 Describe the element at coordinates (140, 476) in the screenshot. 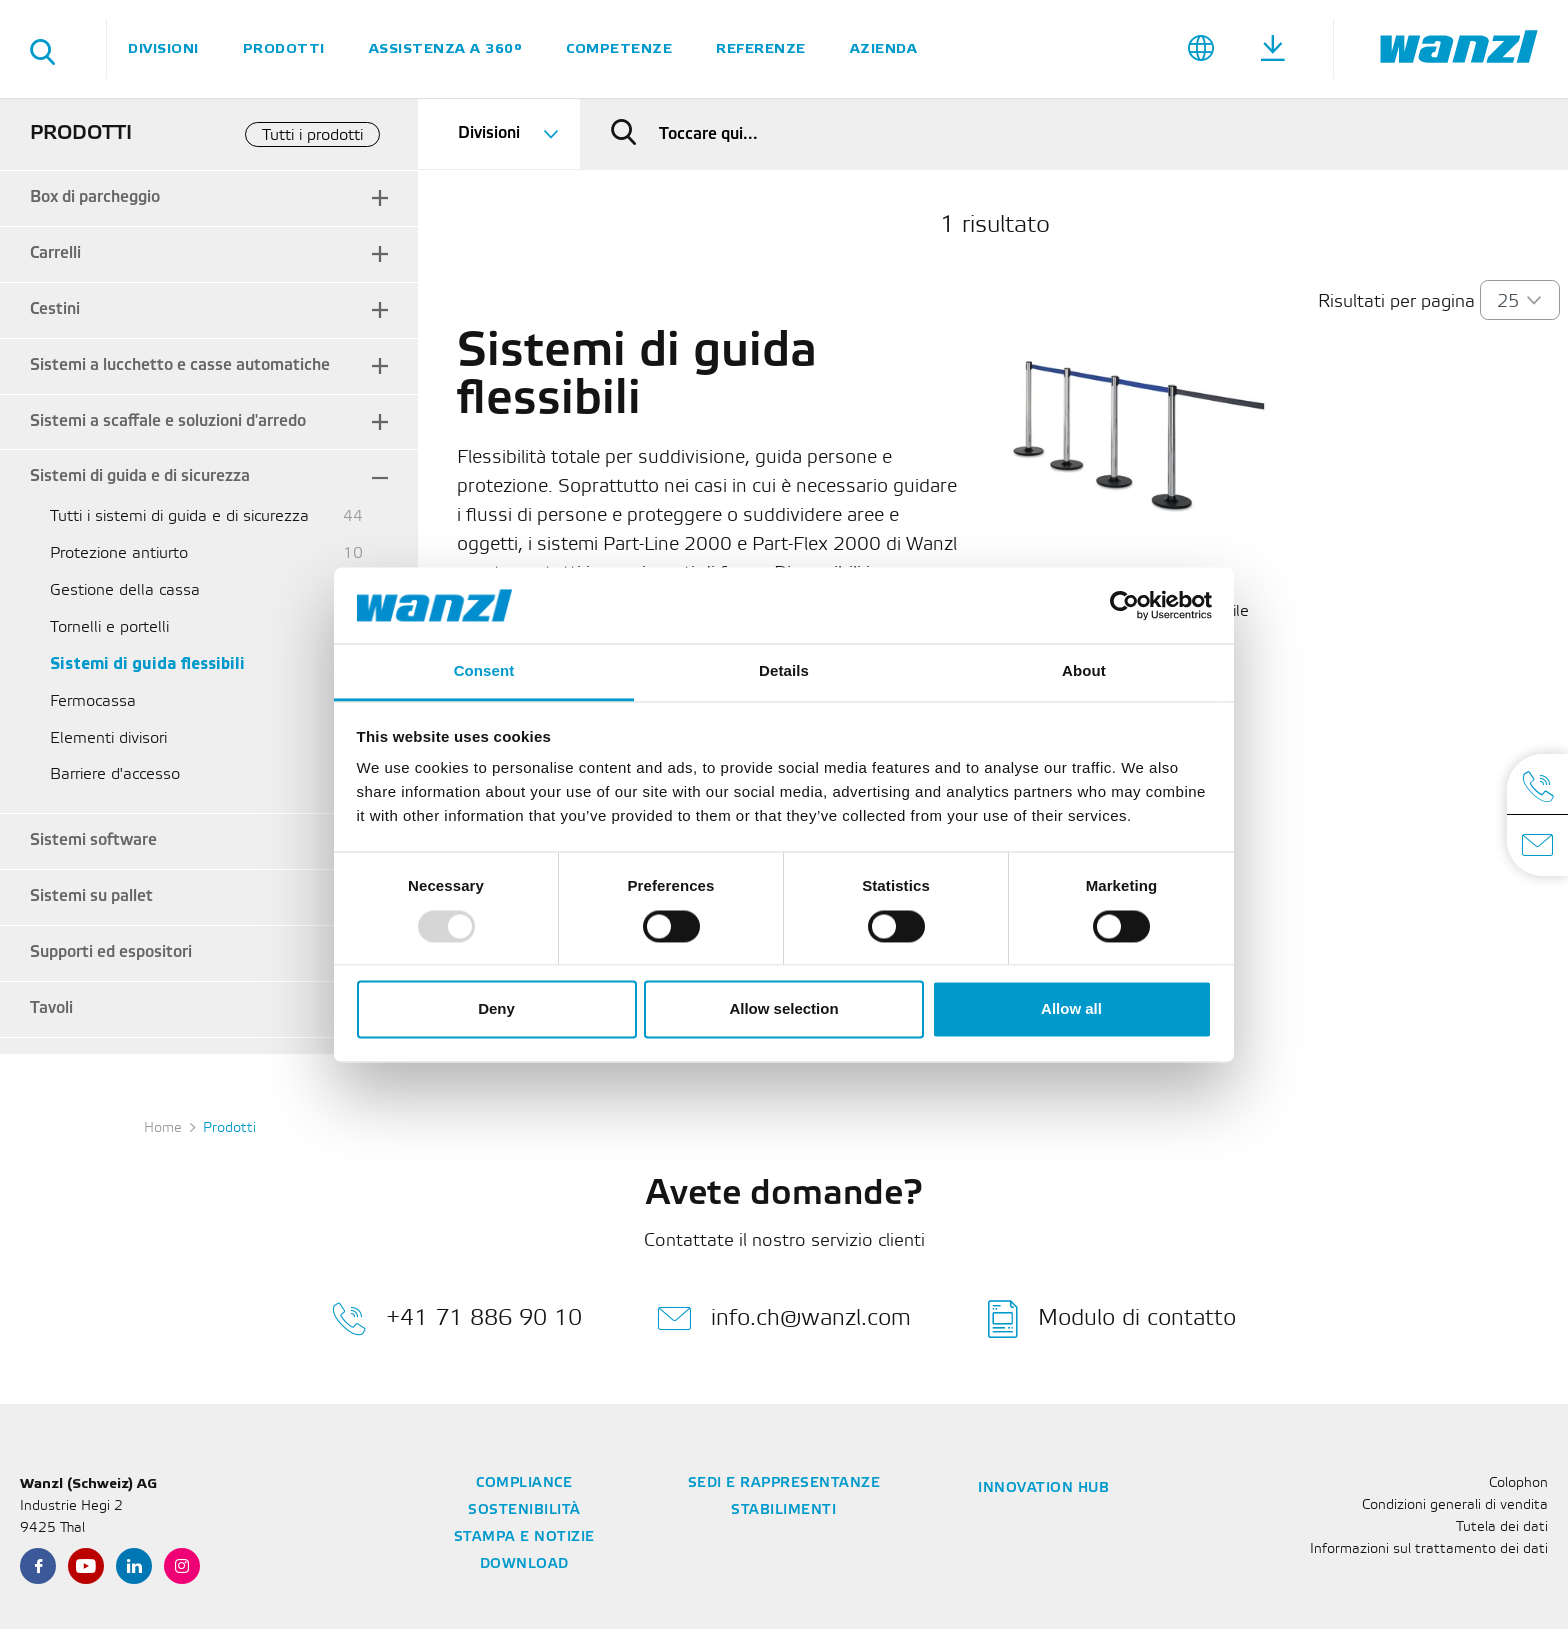

I see `Sistemi di guida e di sicurezza` at that location.